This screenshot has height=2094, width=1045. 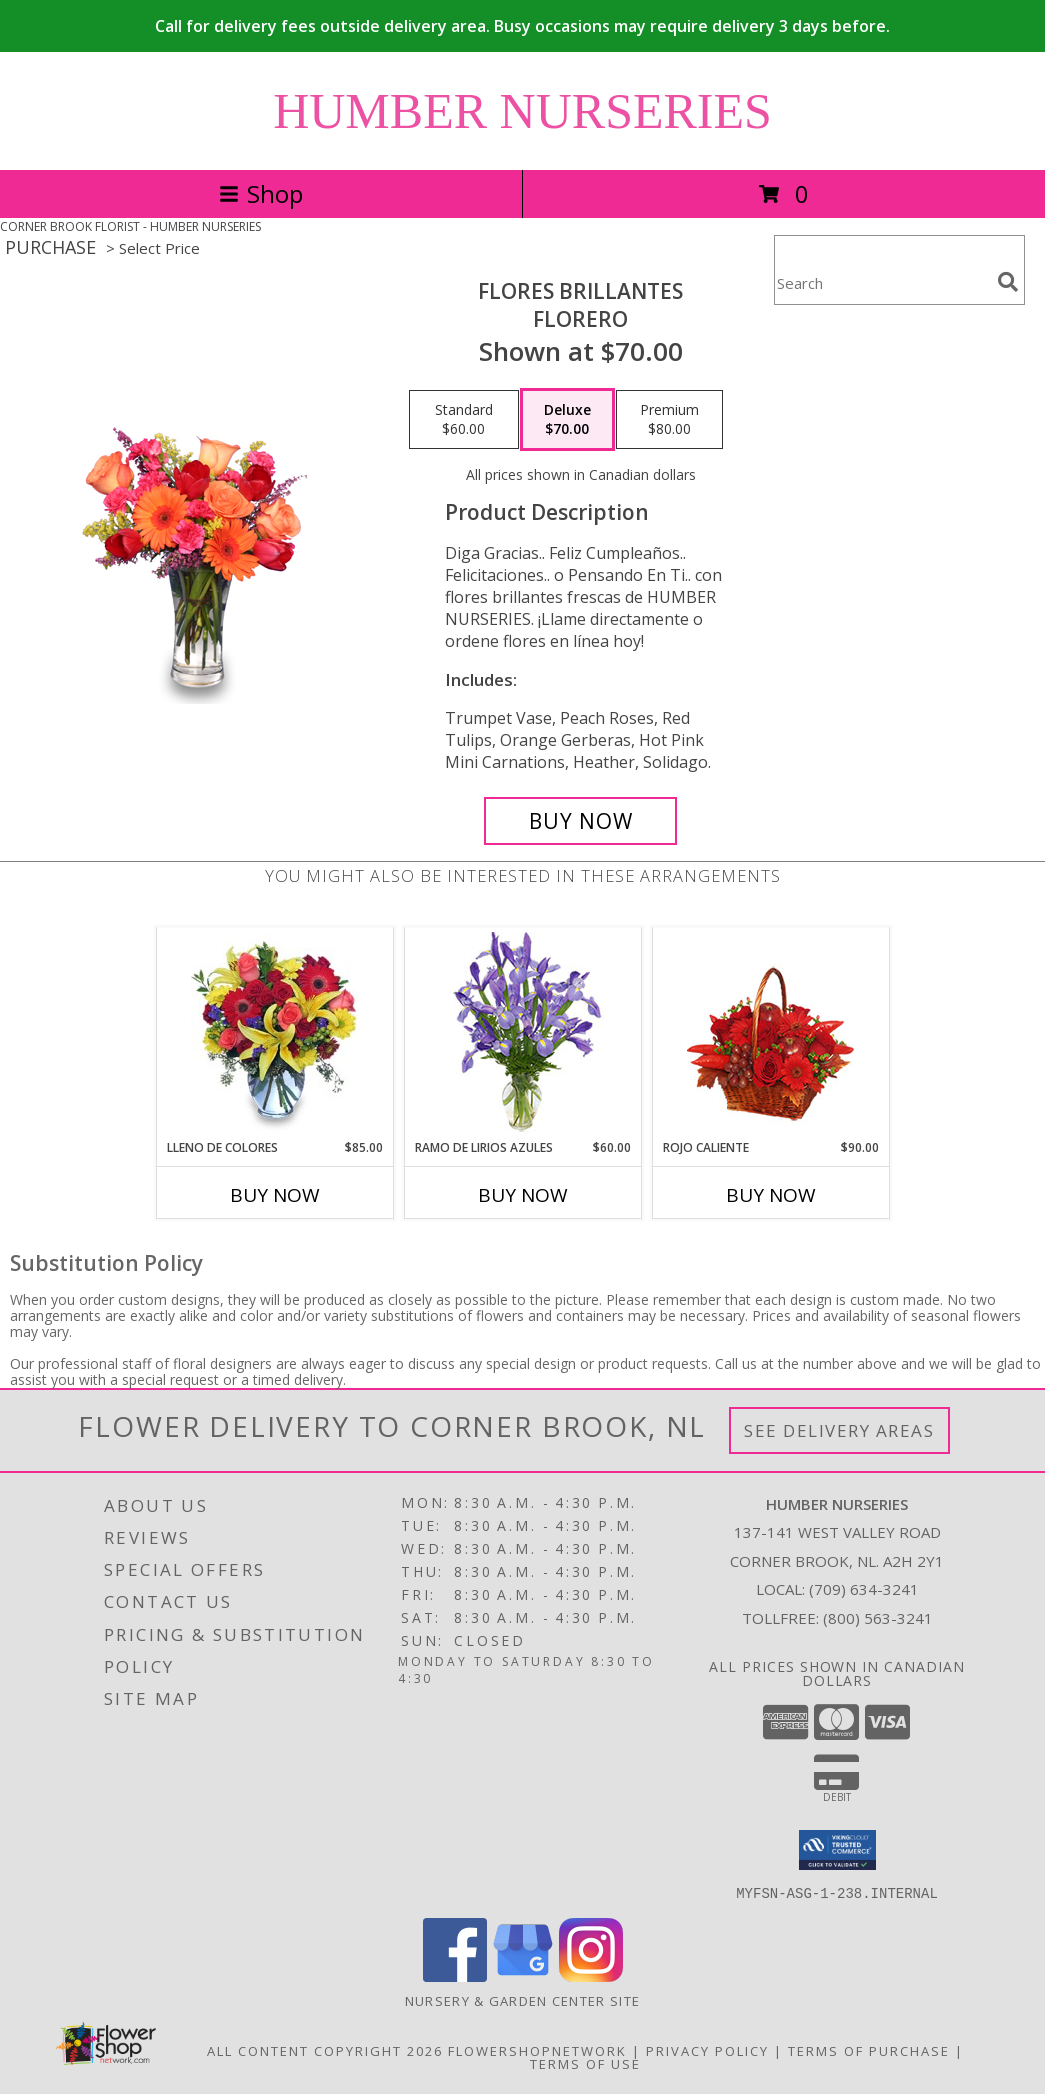 What do you see at coordinates (770, 1033) in the screenshot?
I see `[View ROJO CALIENTE Canasta Floral Info]` at bounding box center [770, 1033].